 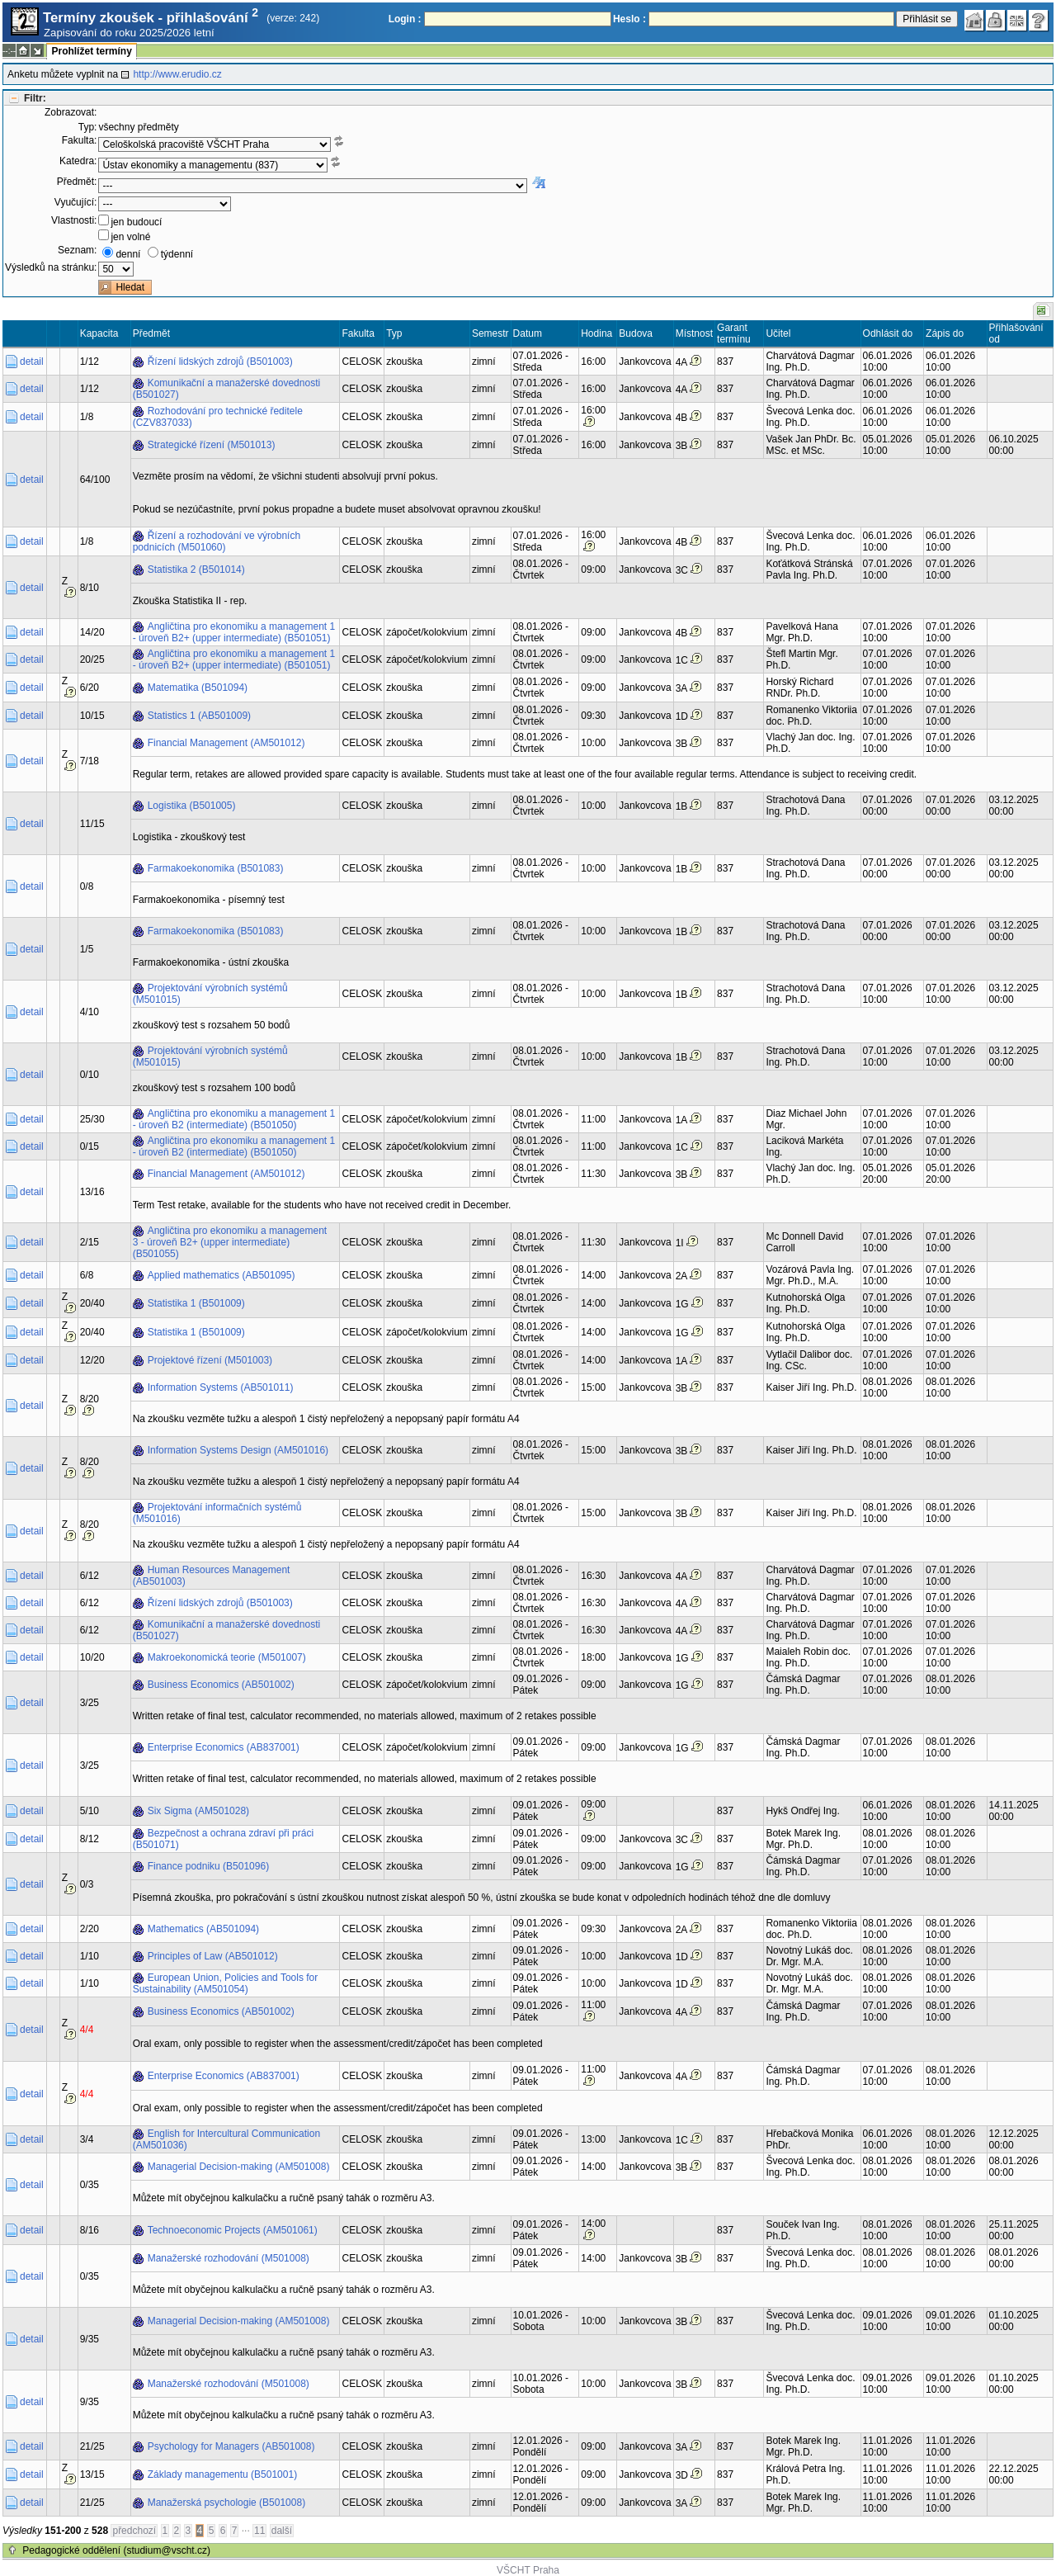 I want to click on Farmakoekonomika (B501083), so click(x=216, y=868).